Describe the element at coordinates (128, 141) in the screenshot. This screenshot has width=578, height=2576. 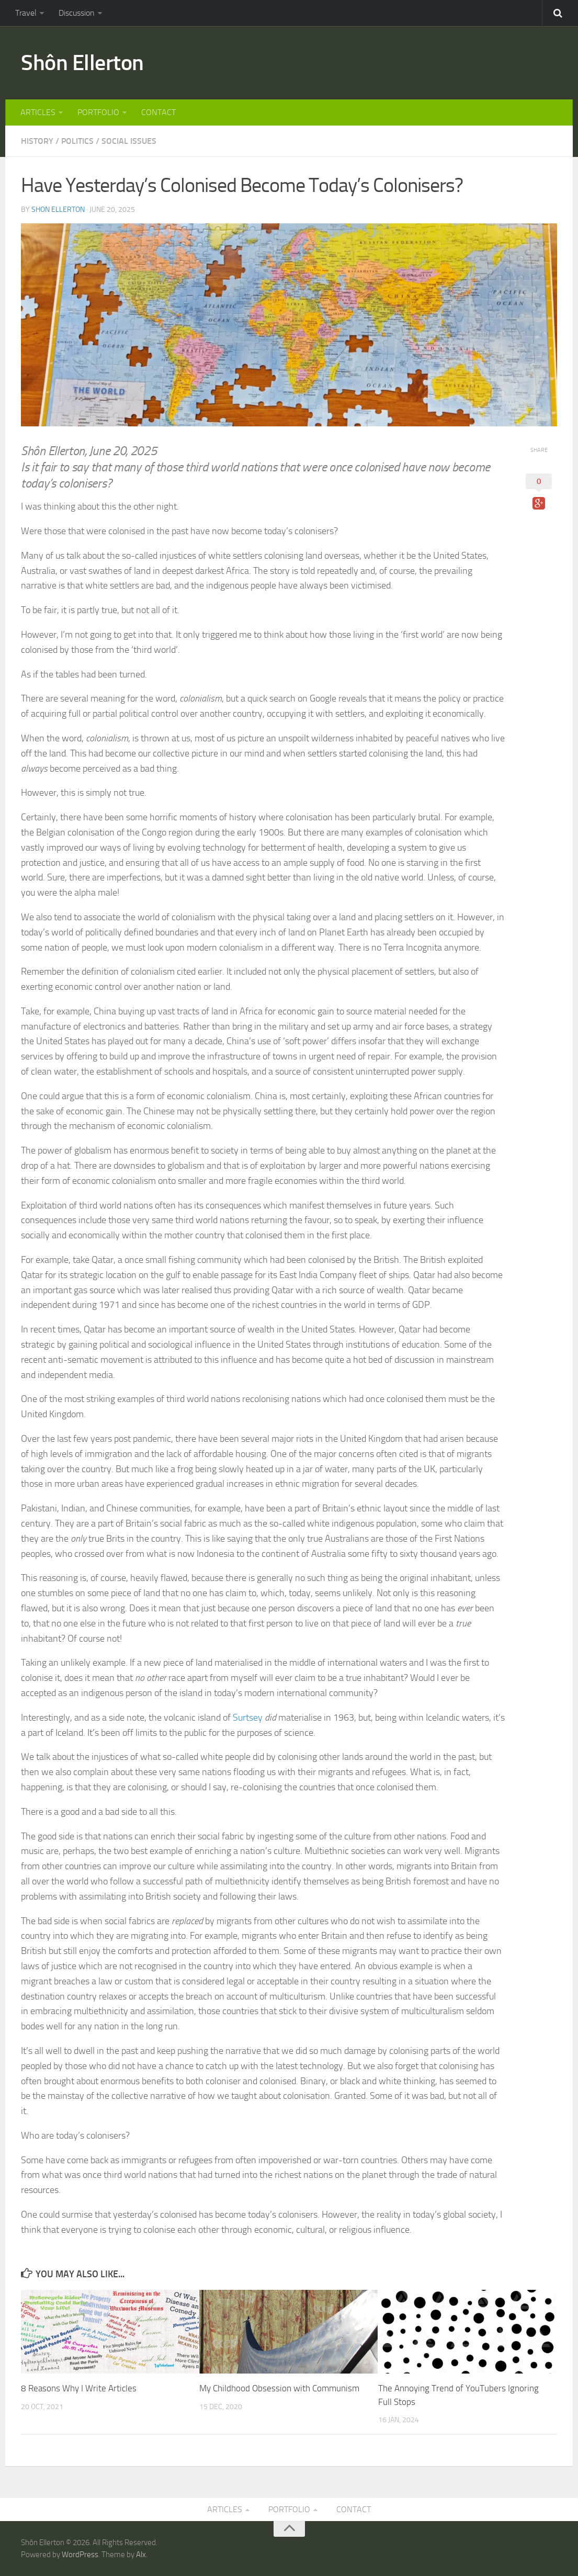
I see `SOCIAL ISSUES` at that location.